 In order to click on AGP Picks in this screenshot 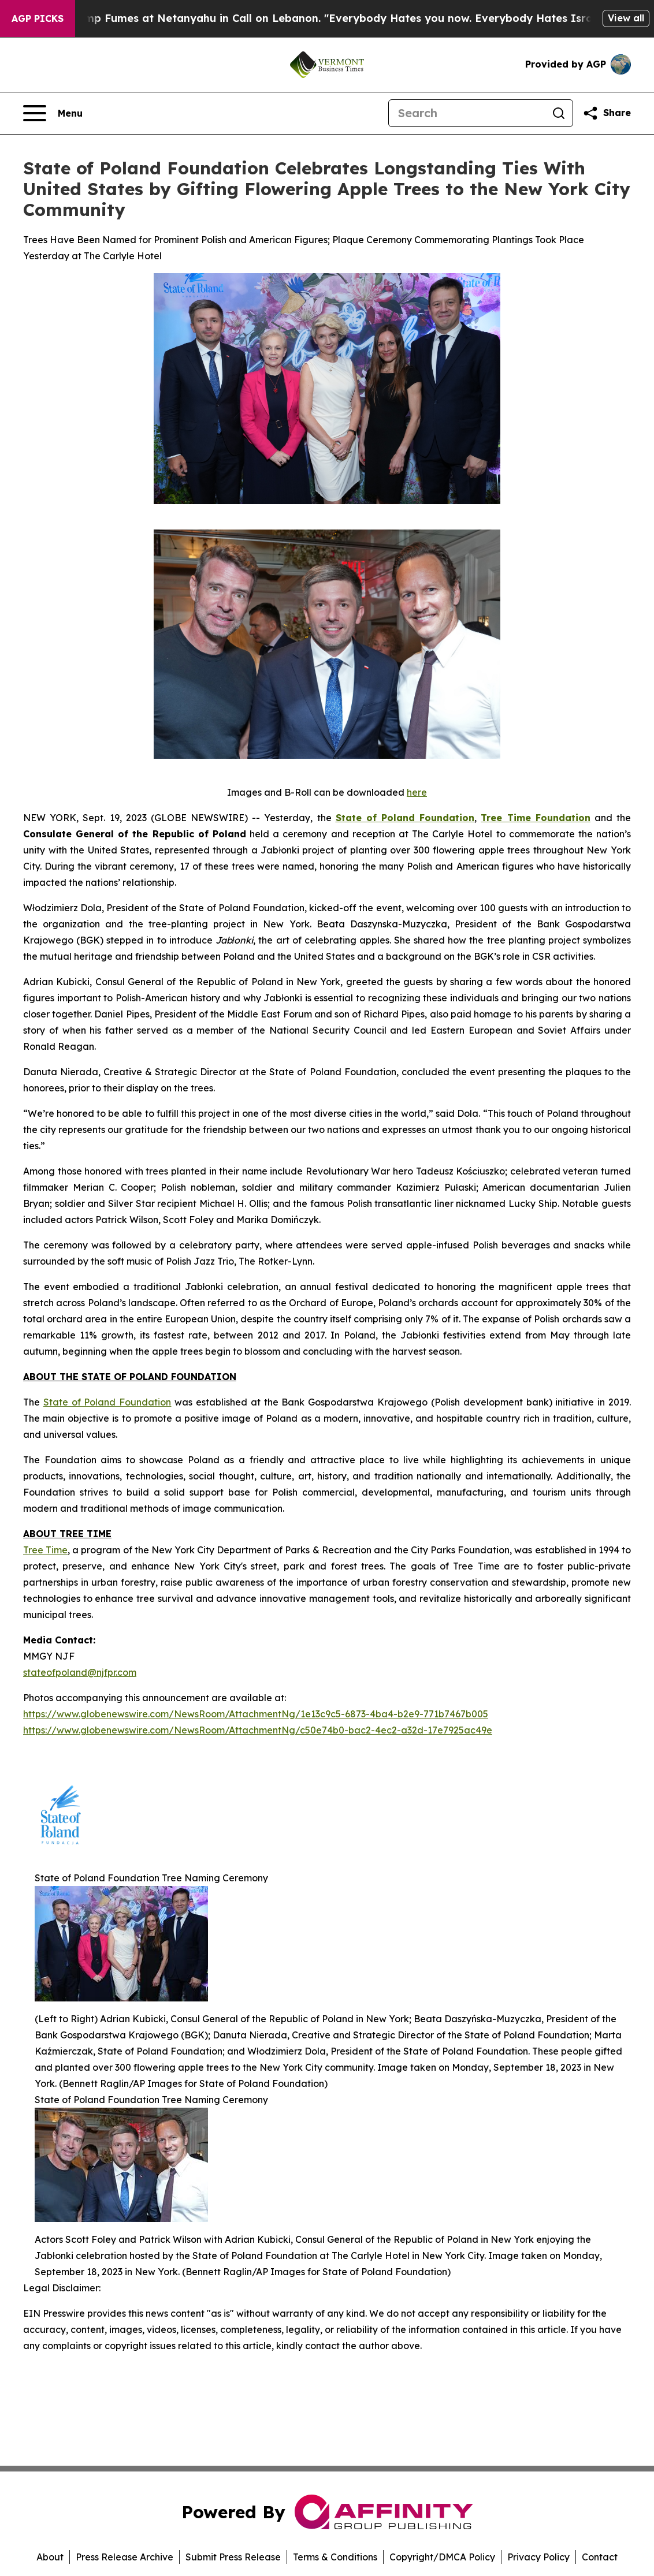, I will do `click(38, 18)`.